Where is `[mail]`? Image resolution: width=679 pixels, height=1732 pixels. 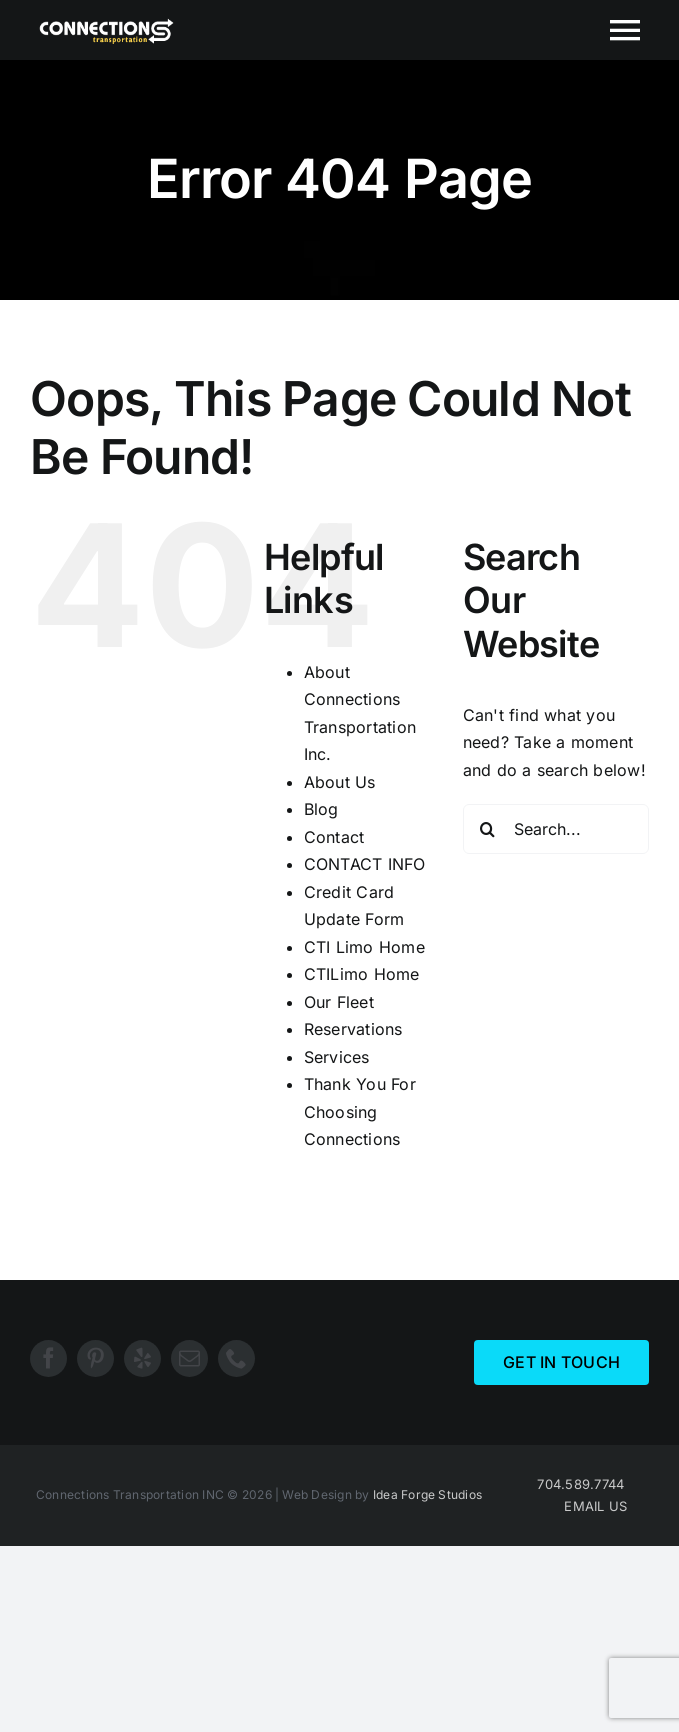 [mail] is located at coordinates (189, 1358).